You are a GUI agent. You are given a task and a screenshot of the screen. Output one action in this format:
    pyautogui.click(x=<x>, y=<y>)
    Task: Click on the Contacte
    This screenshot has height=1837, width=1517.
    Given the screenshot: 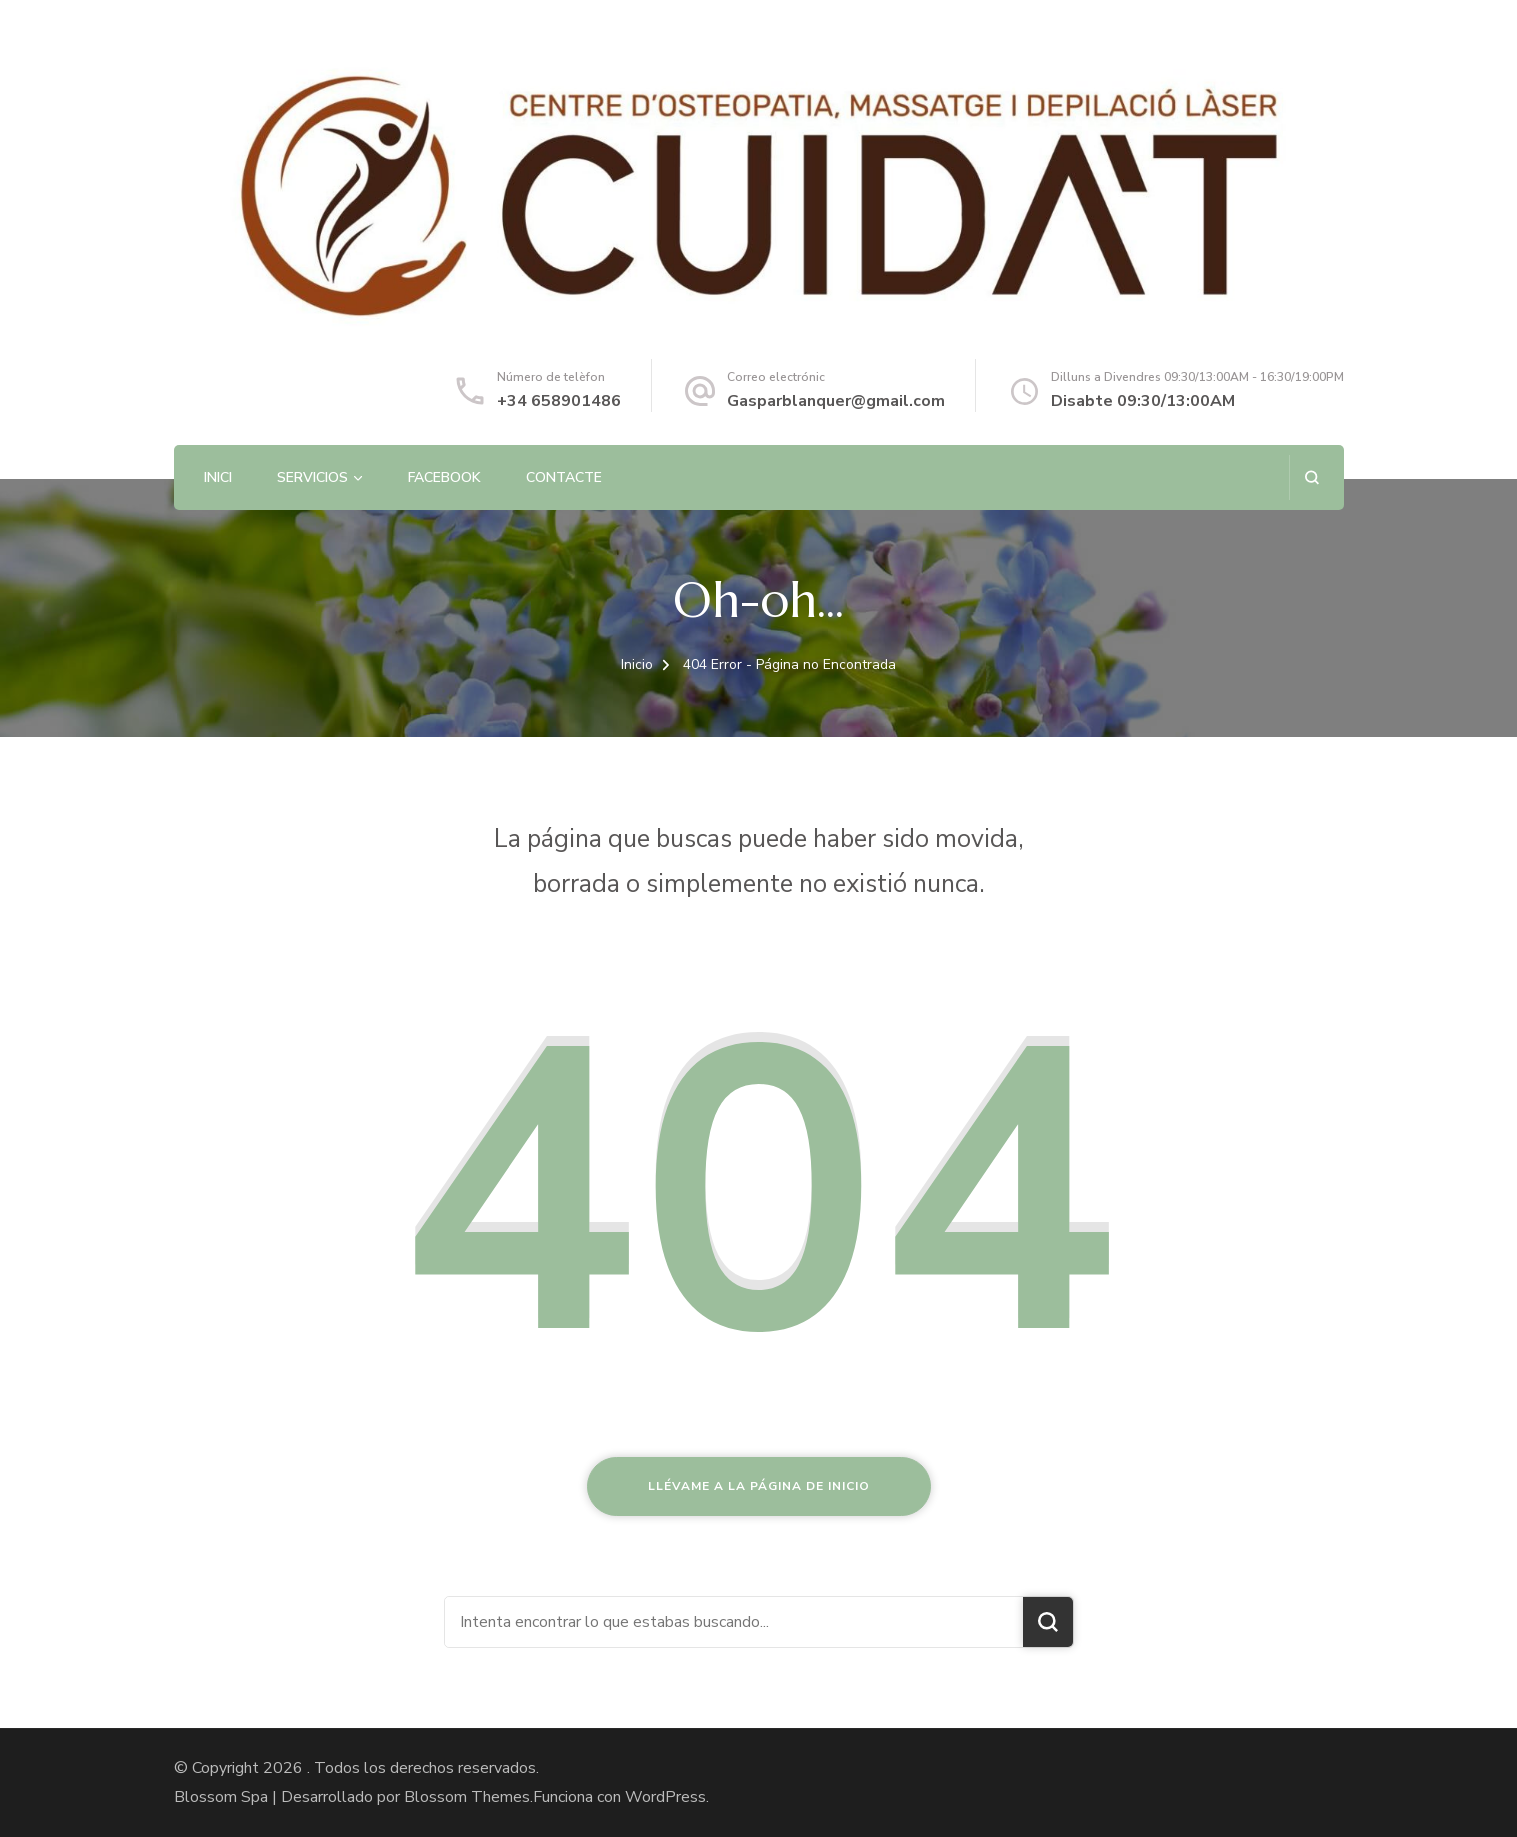 What is the action you would take?
    pyautogui.click(x=564, y=477)
    